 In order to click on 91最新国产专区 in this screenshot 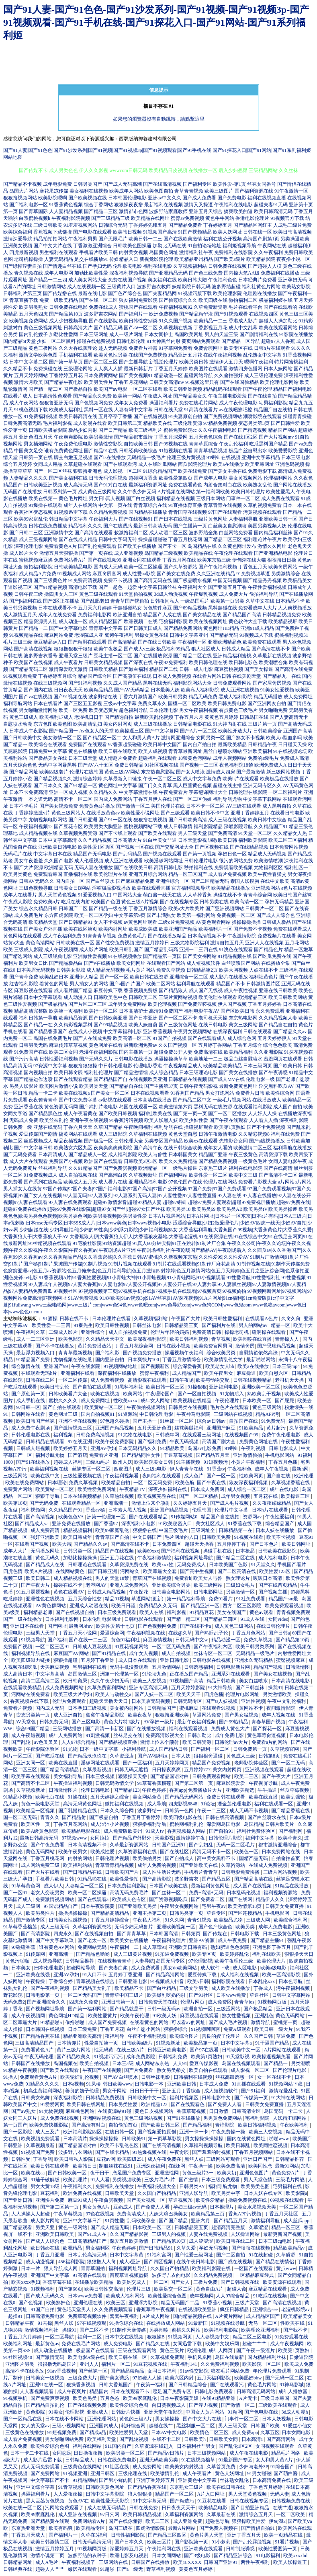, I will do `click(236, 2460)`.